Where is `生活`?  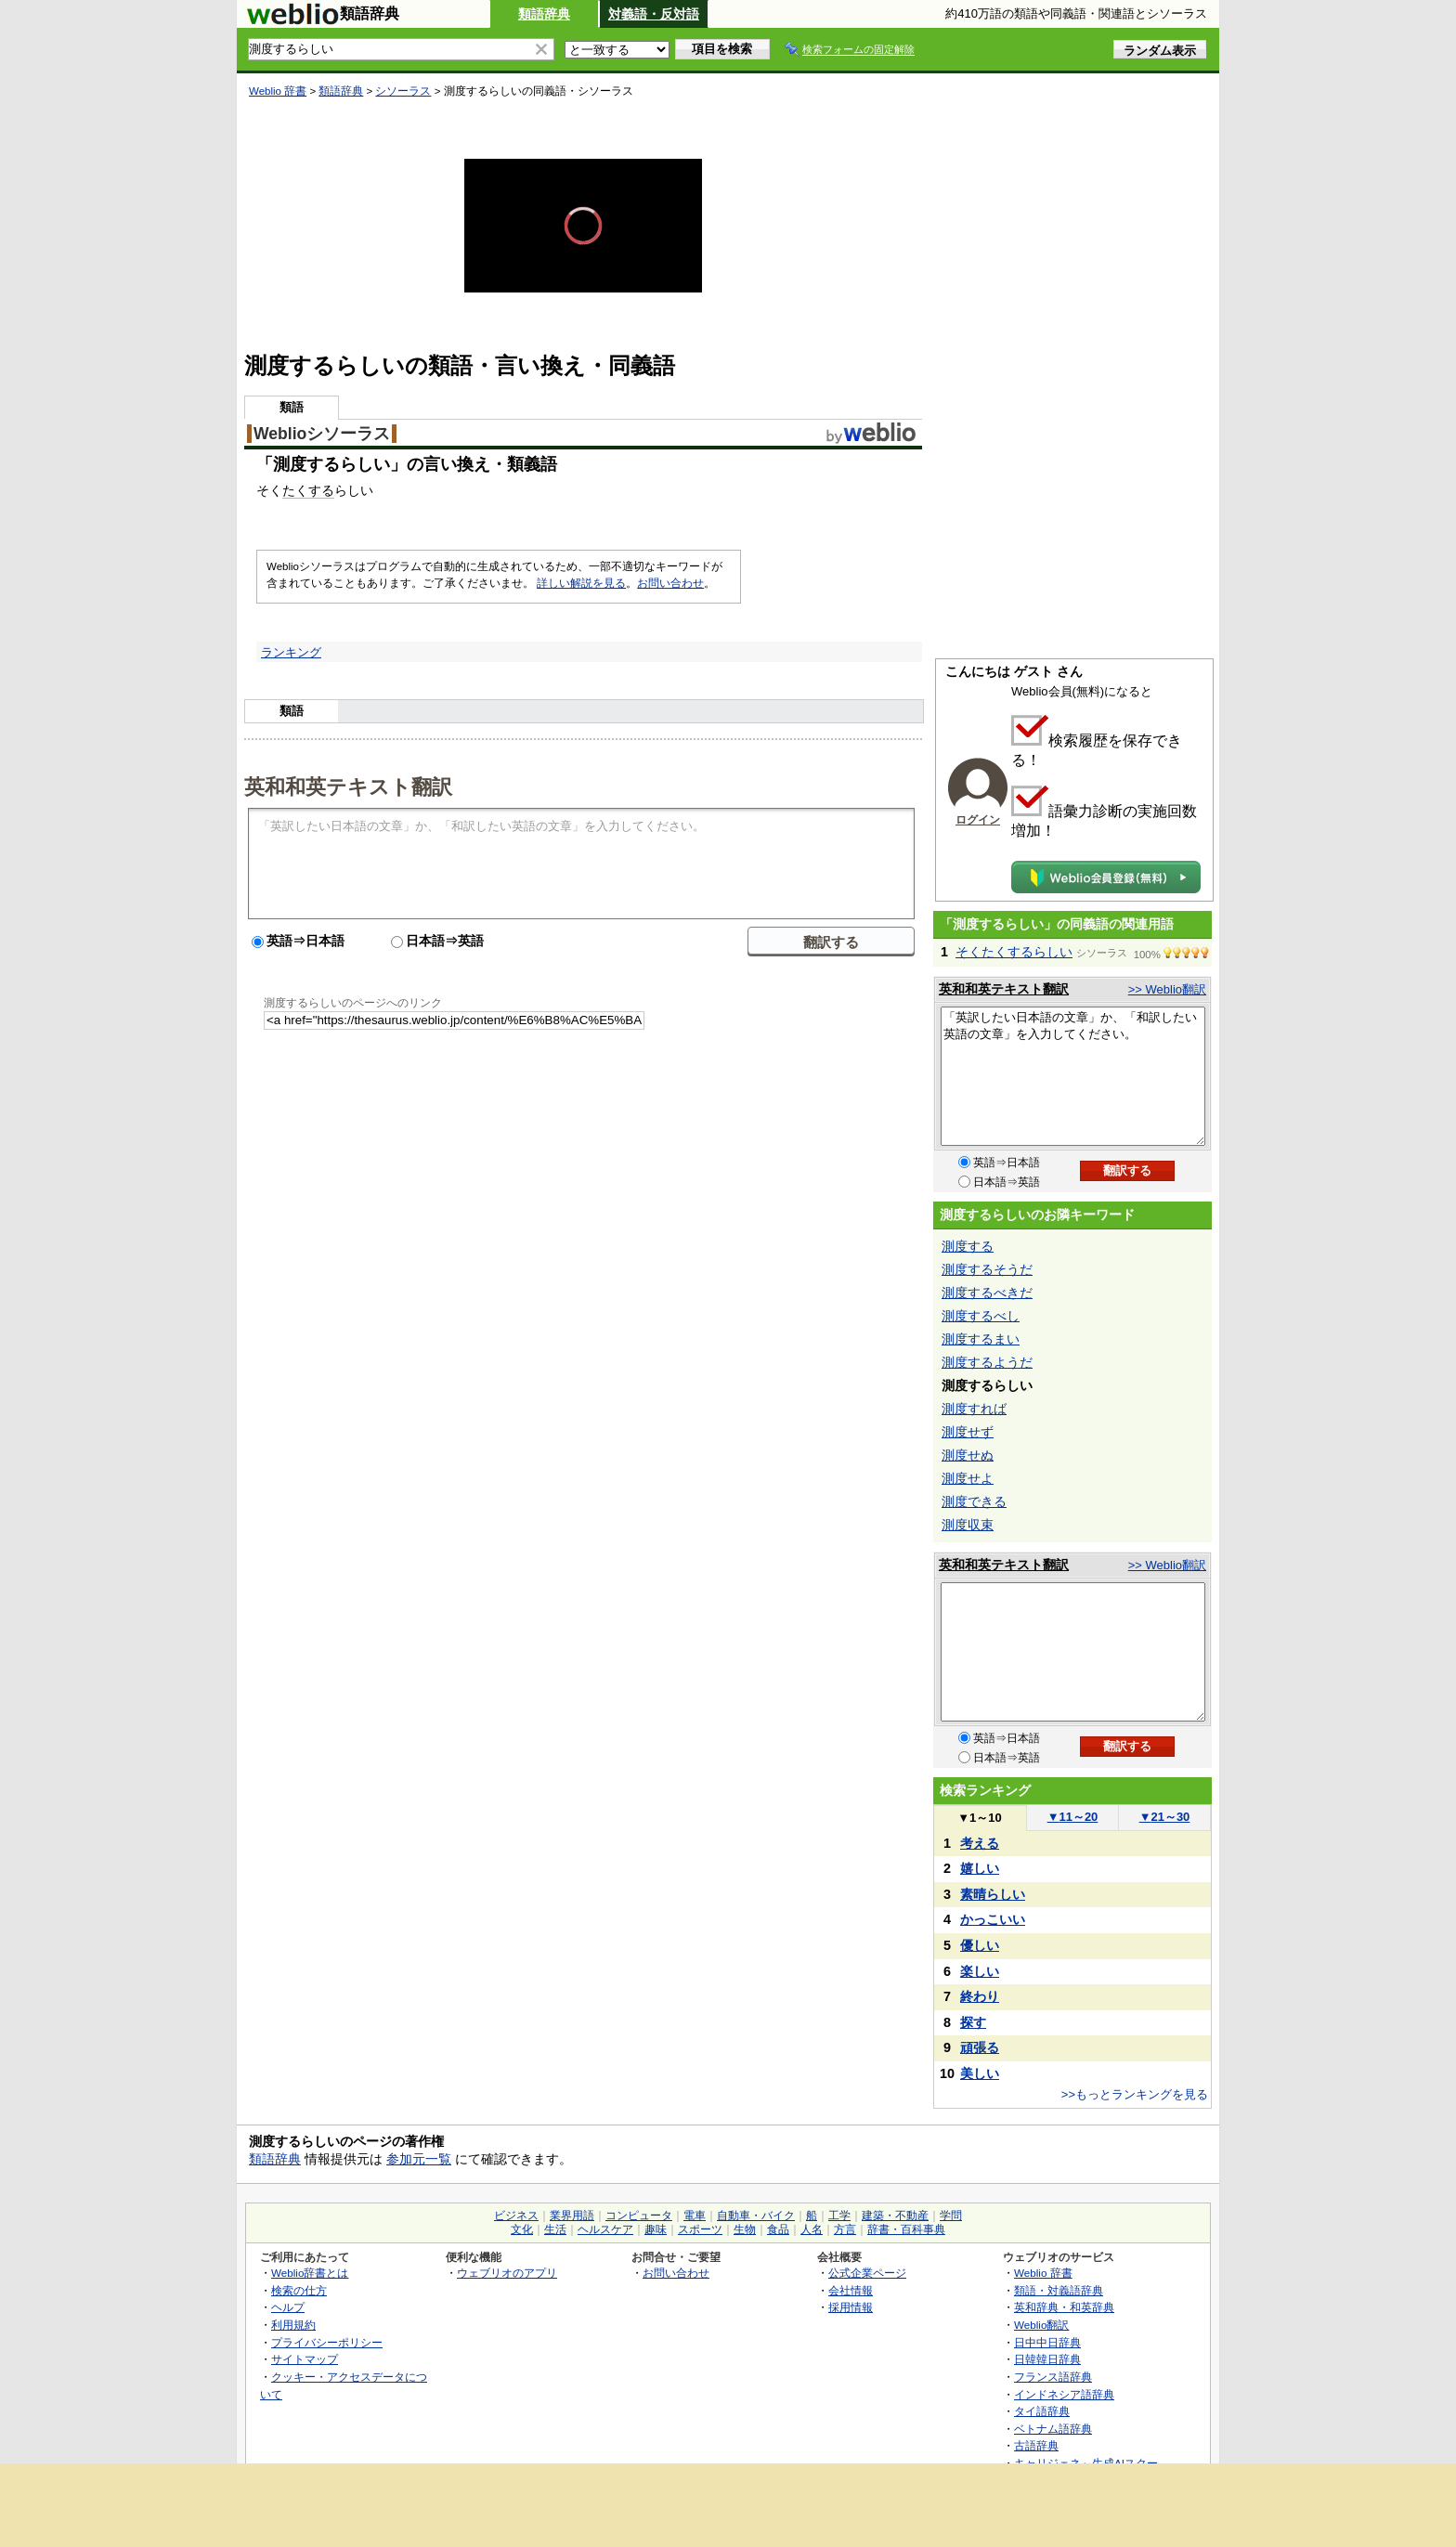 生活 is located at coordinates (555, 2229).